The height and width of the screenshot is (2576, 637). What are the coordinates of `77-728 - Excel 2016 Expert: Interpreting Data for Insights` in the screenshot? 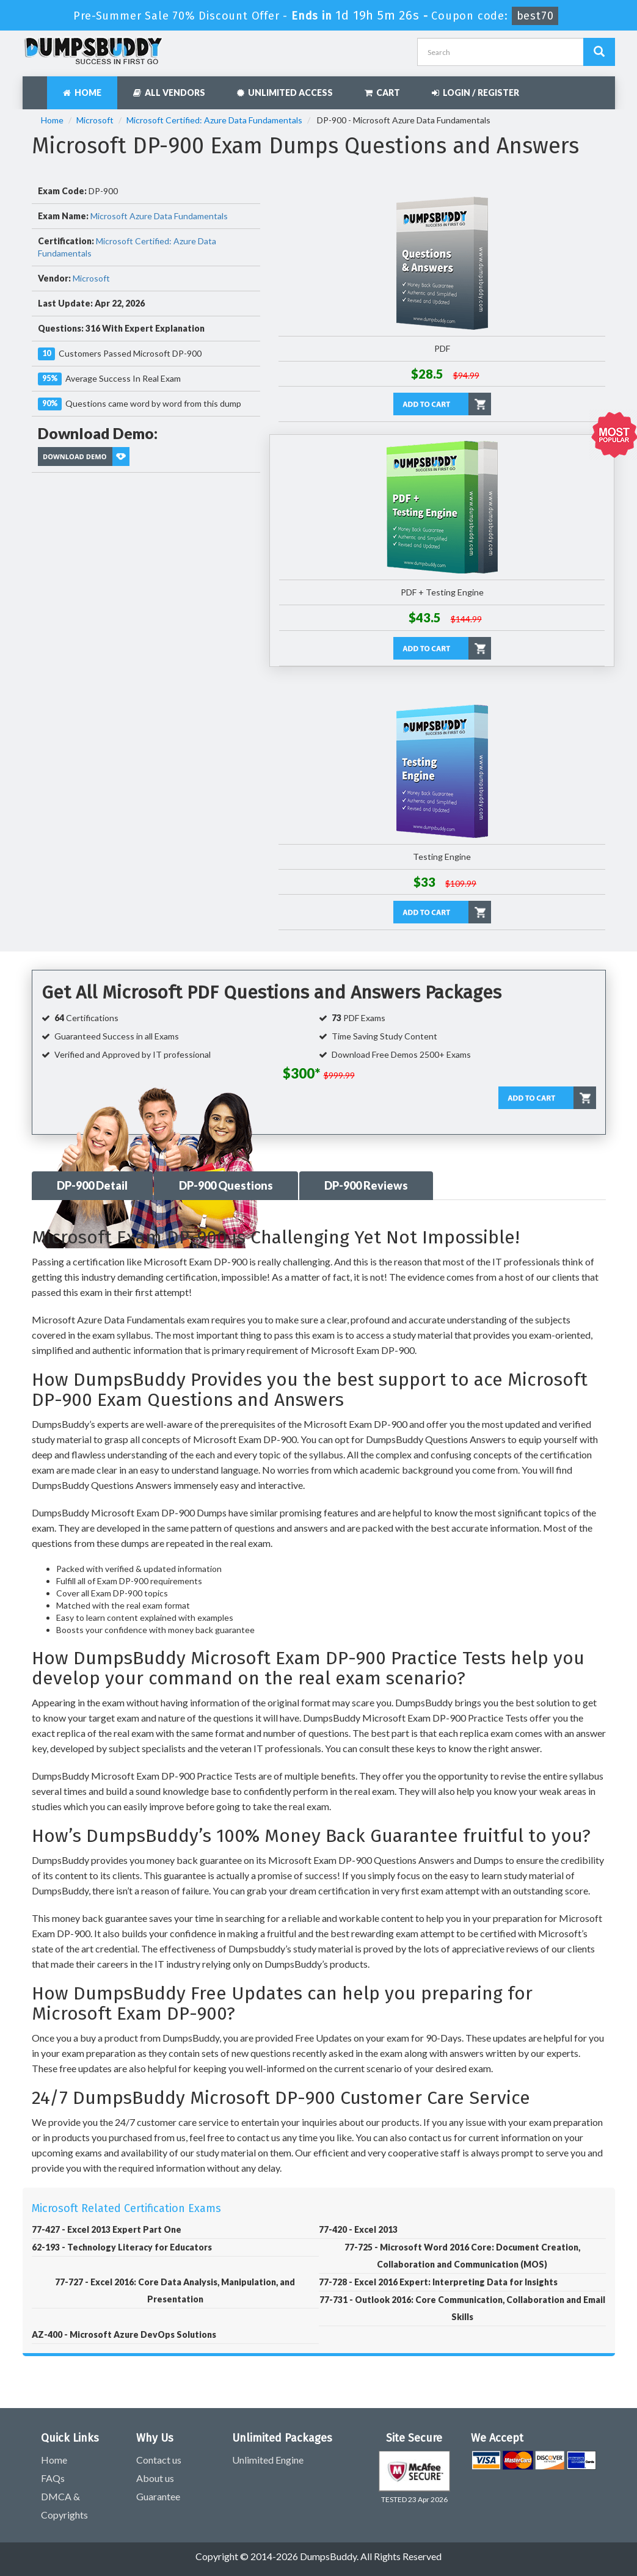 It's located at (438, 2282).